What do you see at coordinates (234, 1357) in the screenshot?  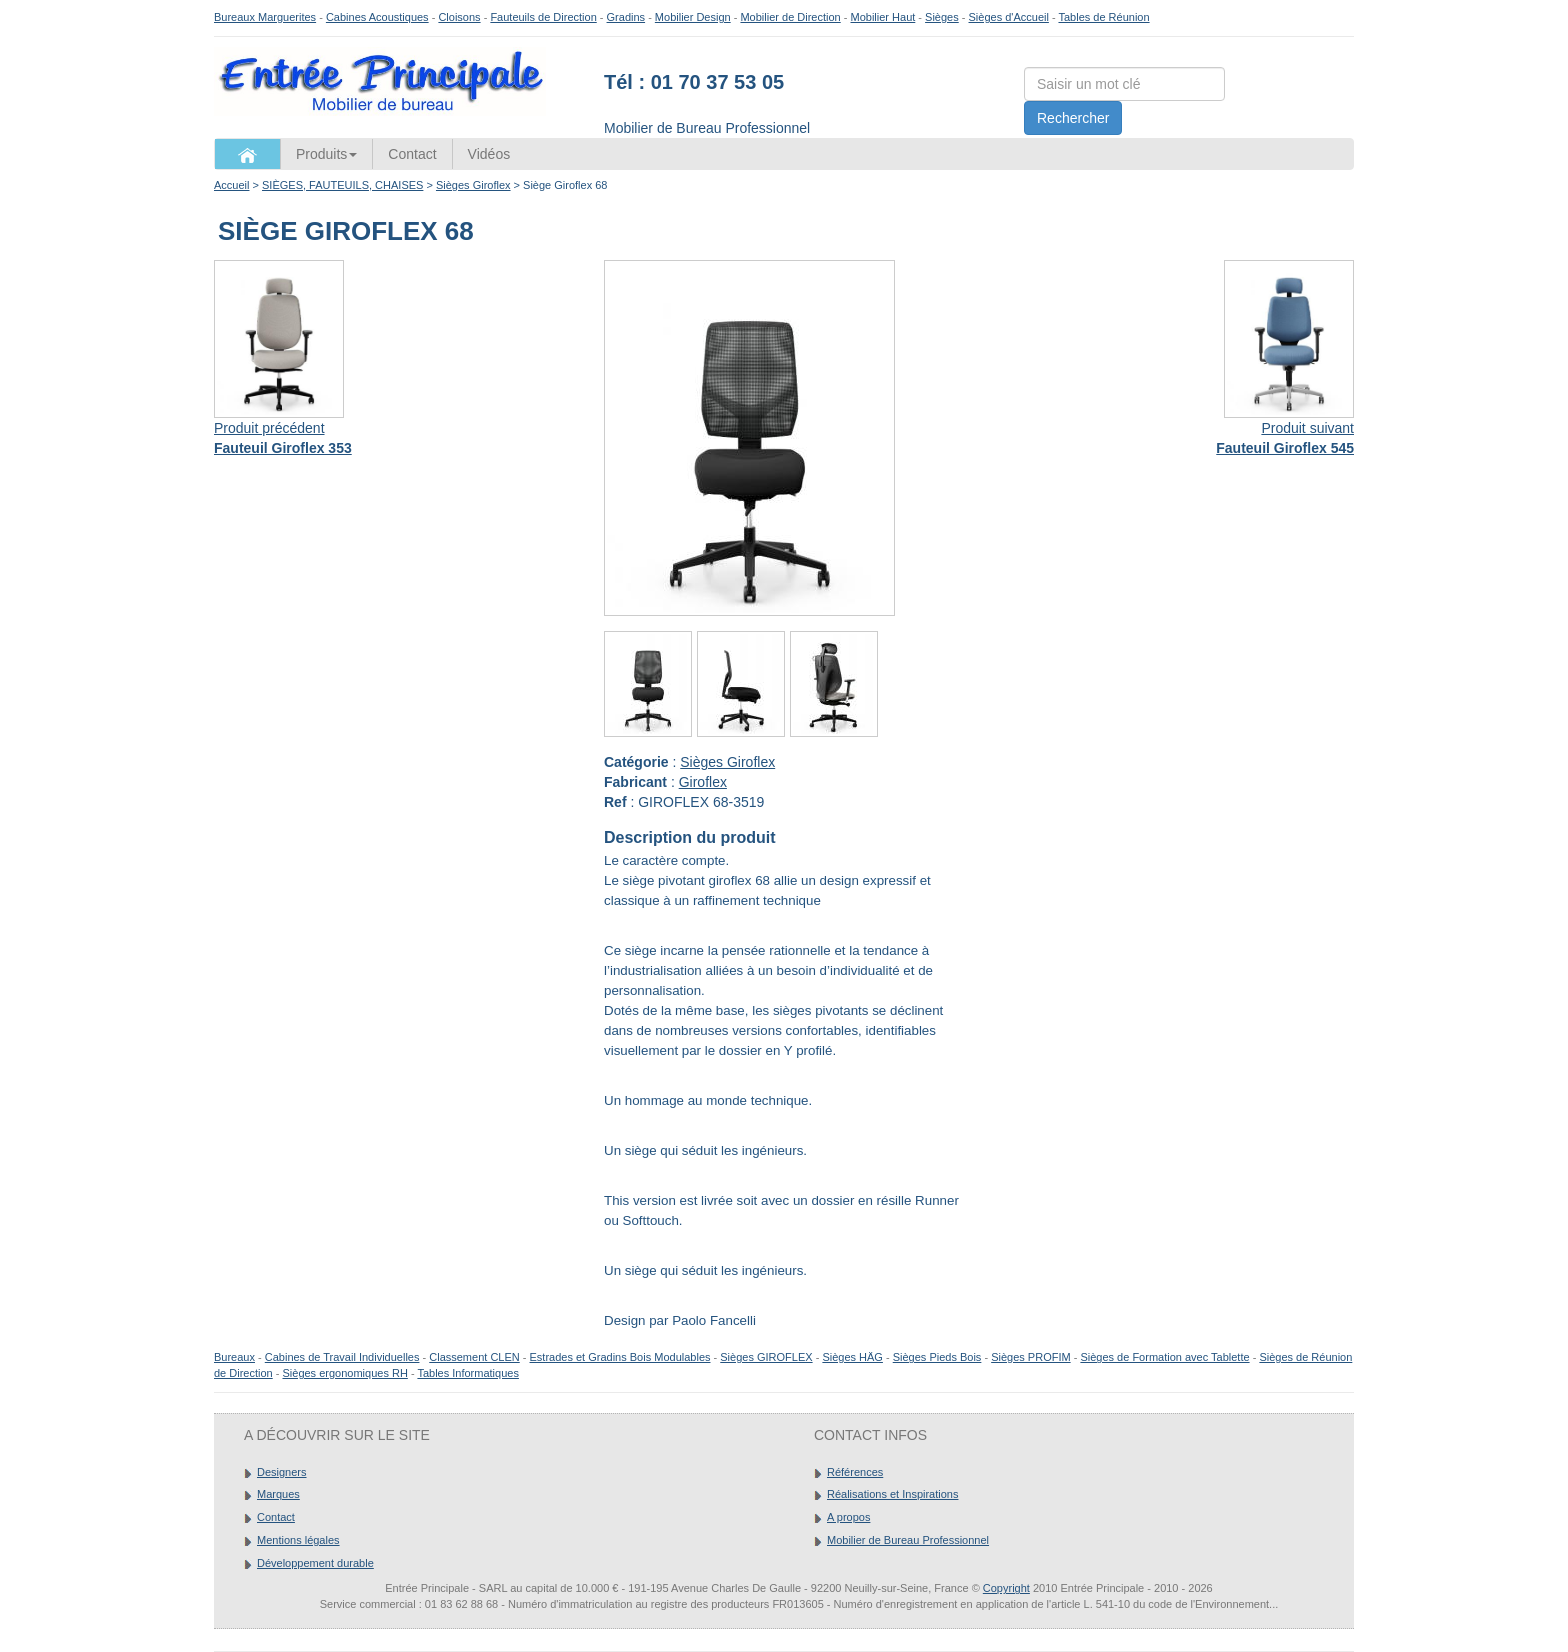 I see `Bureaux` at bounding box center [234, 1357].